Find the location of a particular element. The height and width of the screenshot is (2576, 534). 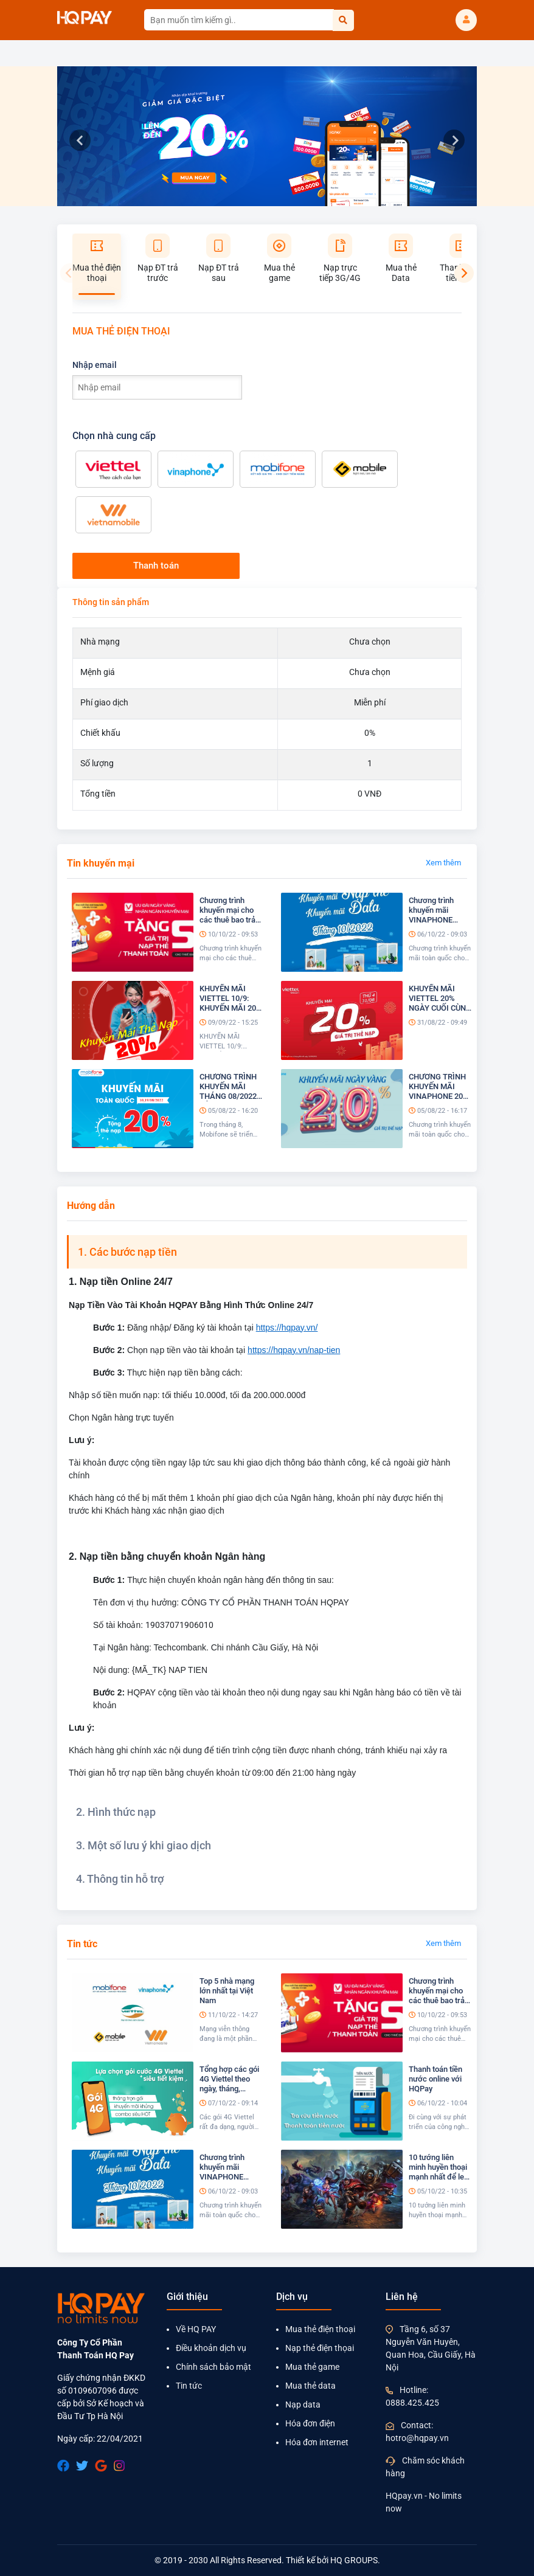

Chính sách bảo mật is located at coordinates (213, 2367).